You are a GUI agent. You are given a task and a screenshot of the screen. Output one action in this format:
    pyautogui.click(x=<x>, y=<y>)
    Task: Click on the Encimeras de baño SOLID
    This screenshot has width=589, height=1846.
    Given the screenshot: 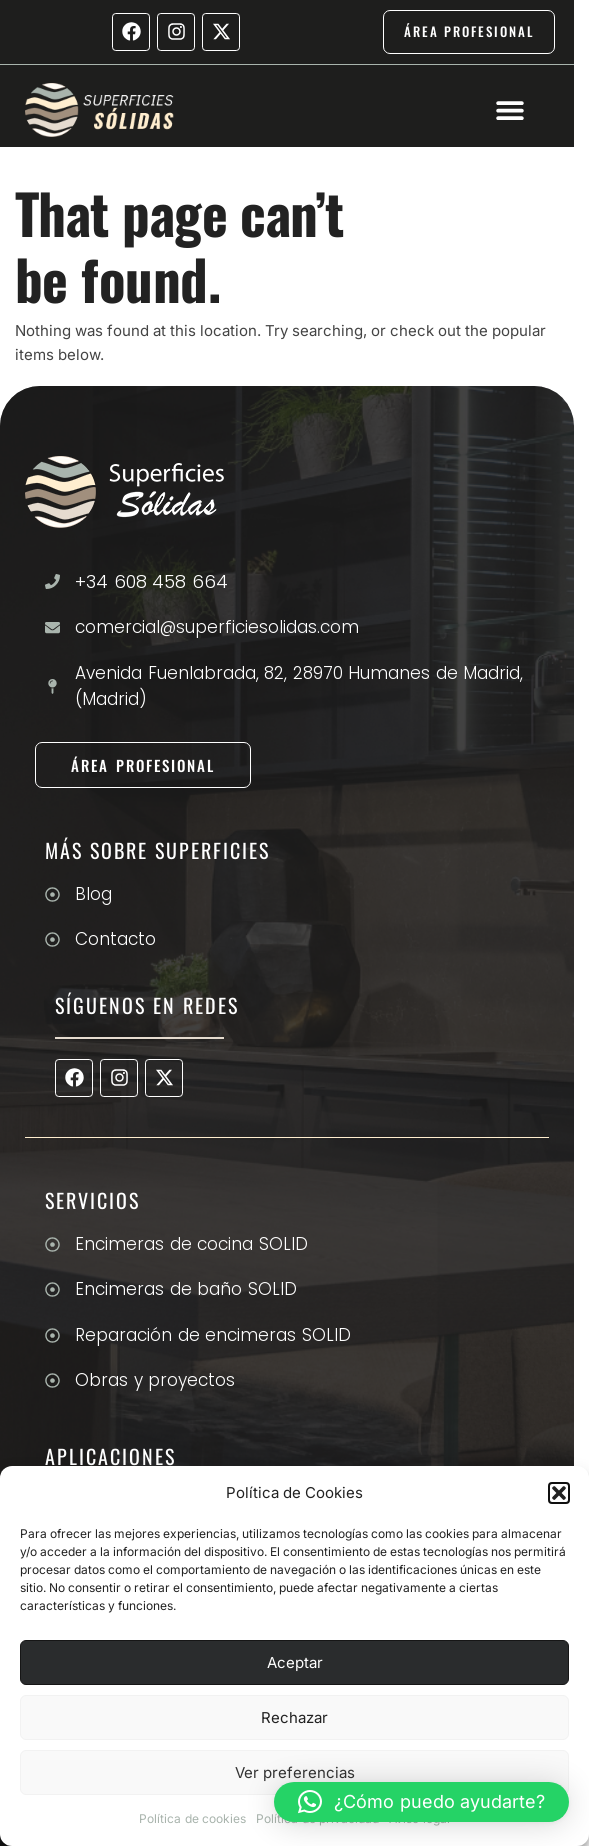 What is the action you would take?
    pyautogui.click(x=186, y=1289)
    